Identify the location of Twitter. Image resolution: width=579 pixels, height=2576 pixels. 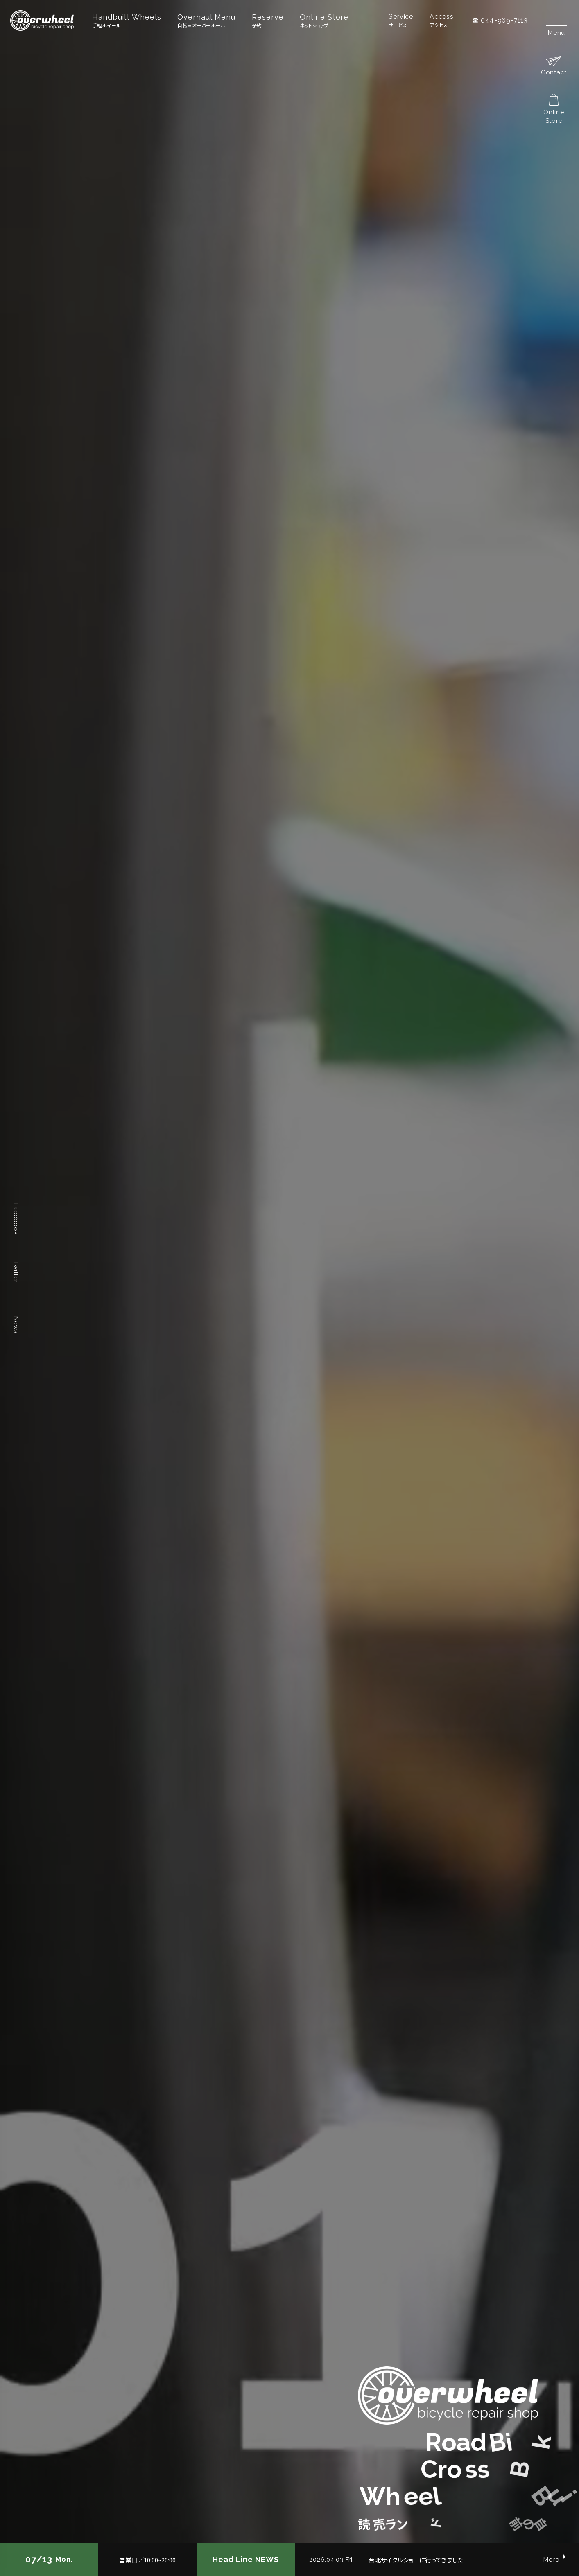
(16, 1271).